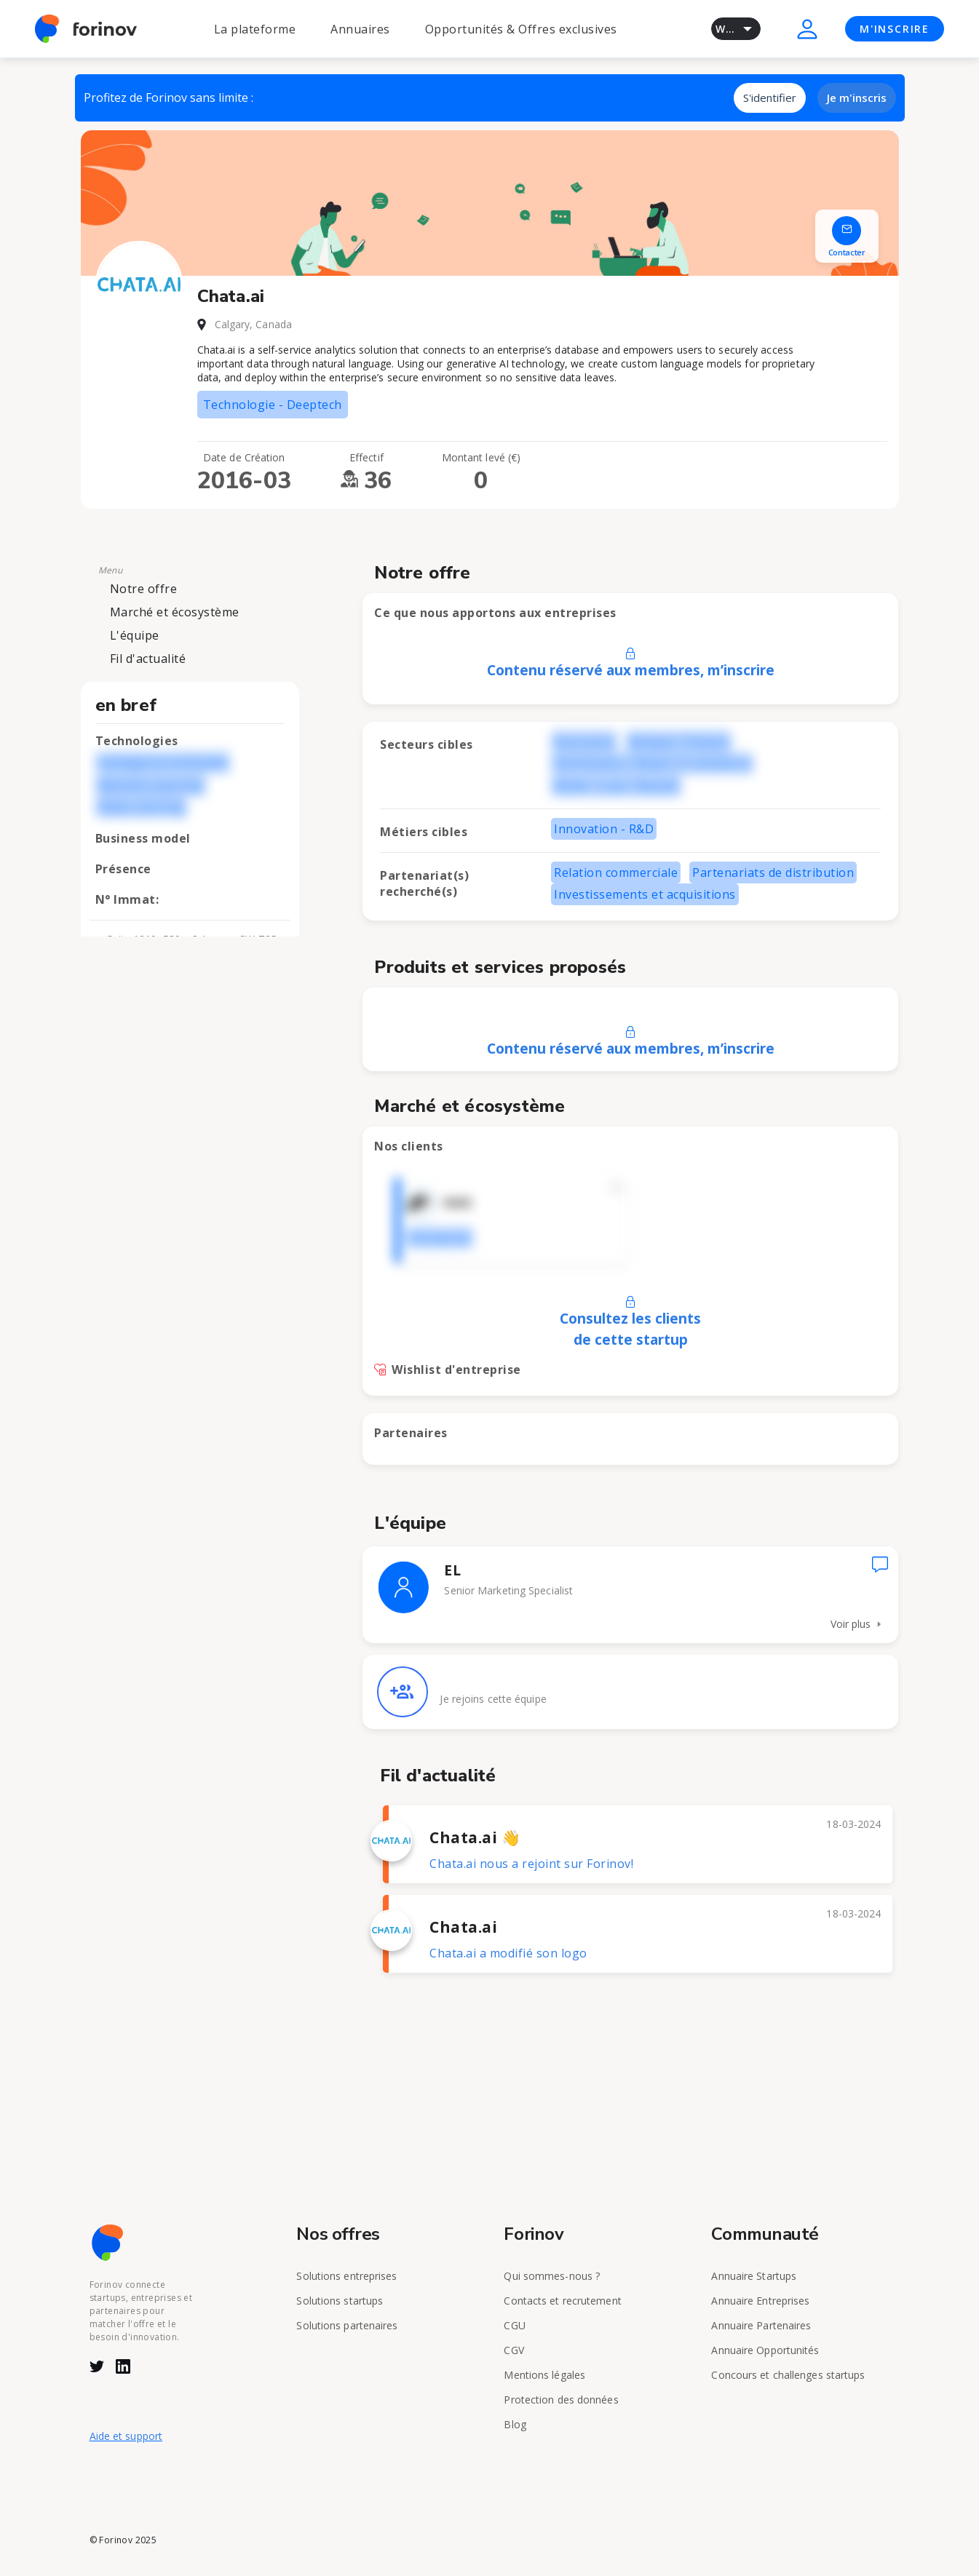 The width and height of the screenshot is (979, 2576). What do you see at coordinates (761, 2325) in the screenshot?
I see `Annuaire Partenaires` at bounding box center [761, 2325].